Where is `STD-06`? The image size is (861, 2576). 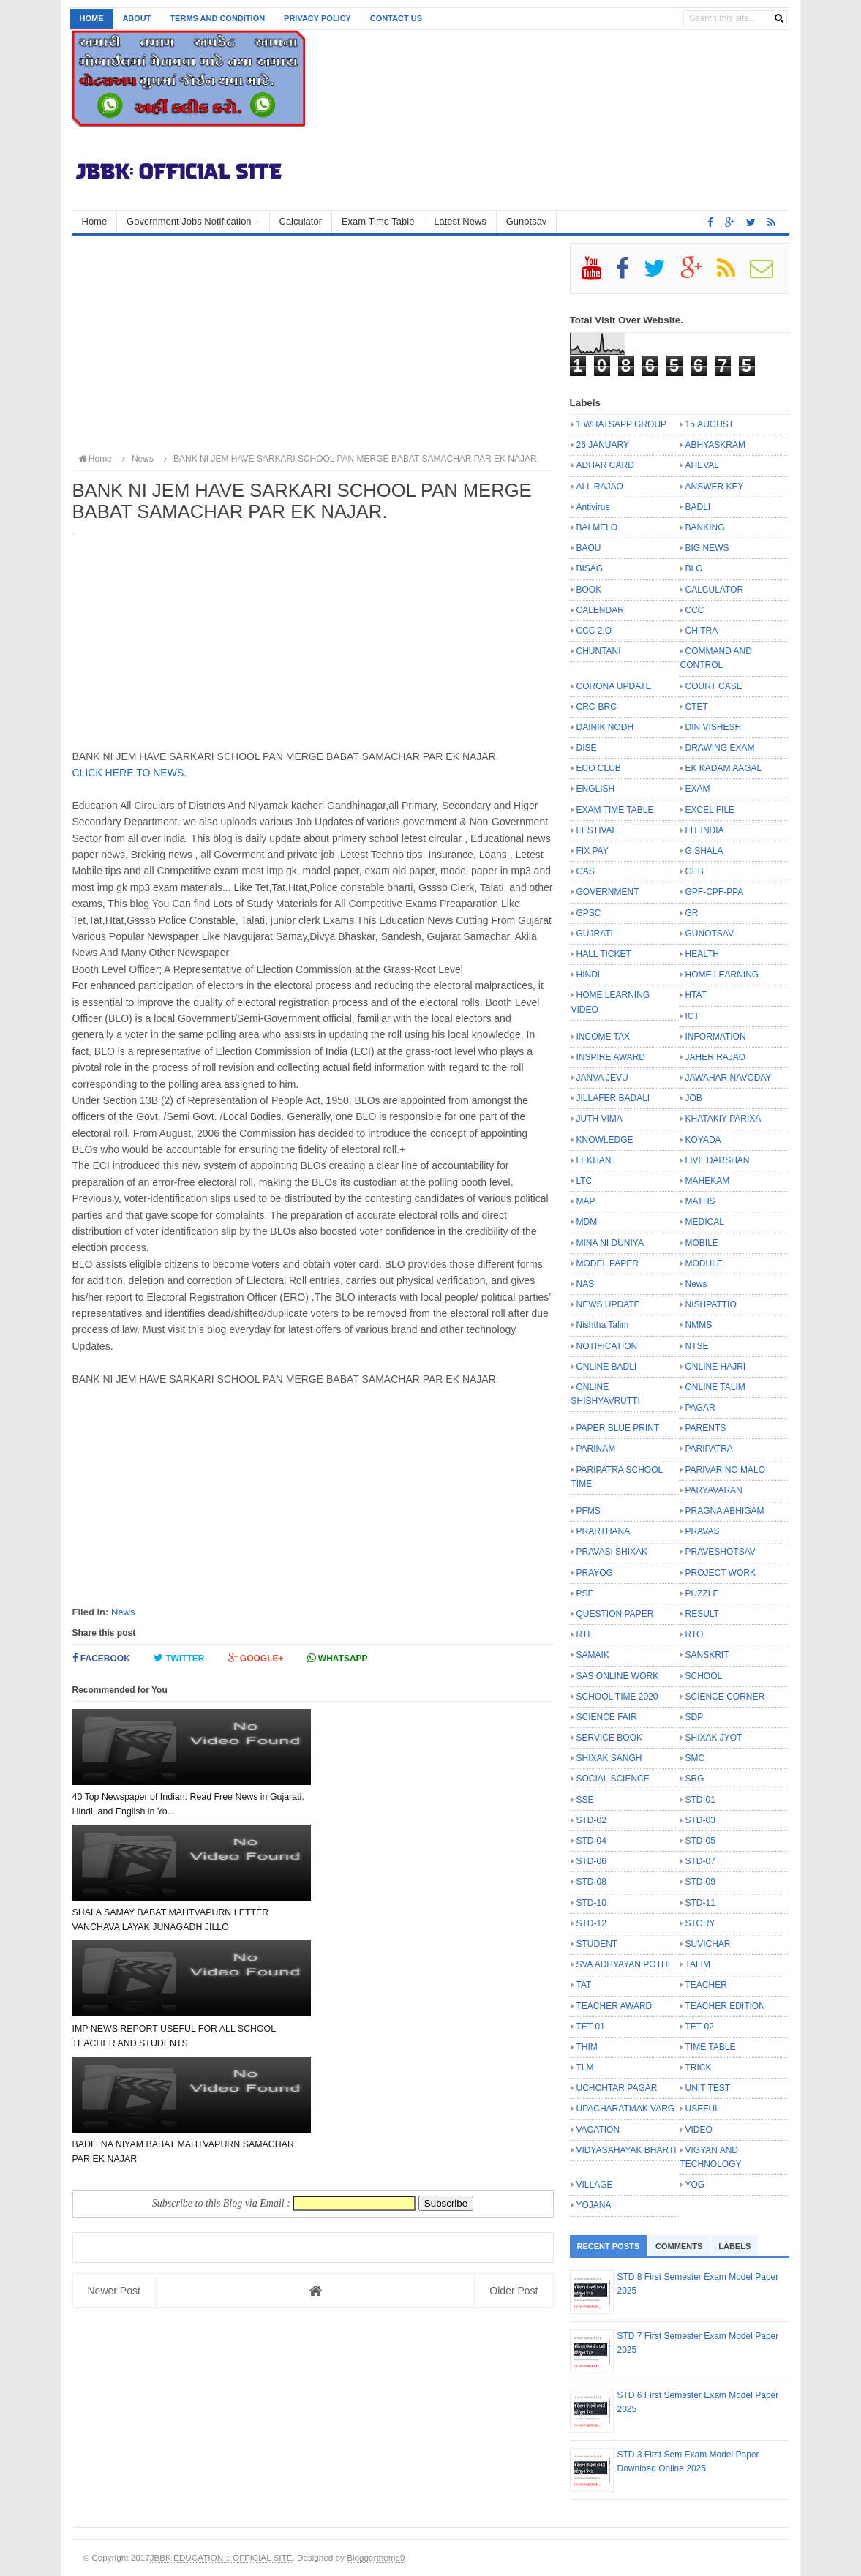 STD-06 is located at coordinates (591, 1861).